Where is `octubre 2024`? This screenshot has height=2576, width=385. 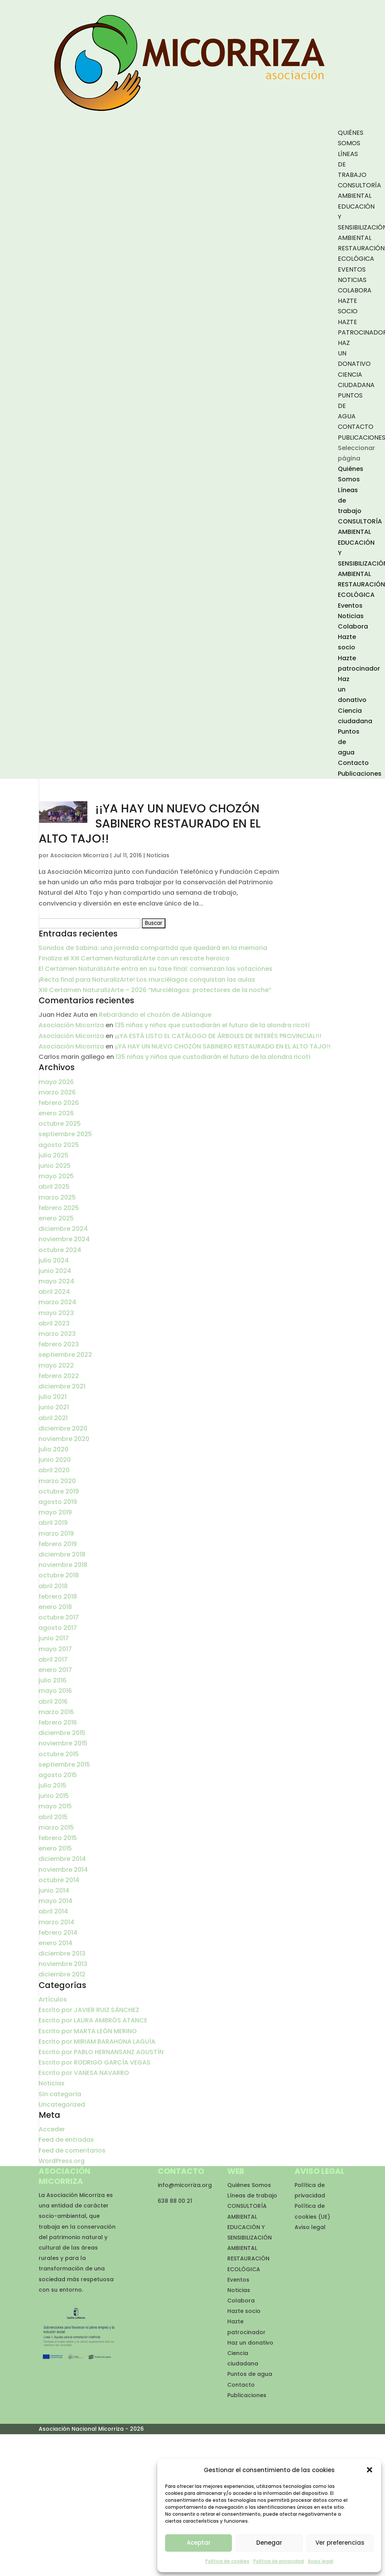 octubre 2024 is located at coordinates (60, 1250).